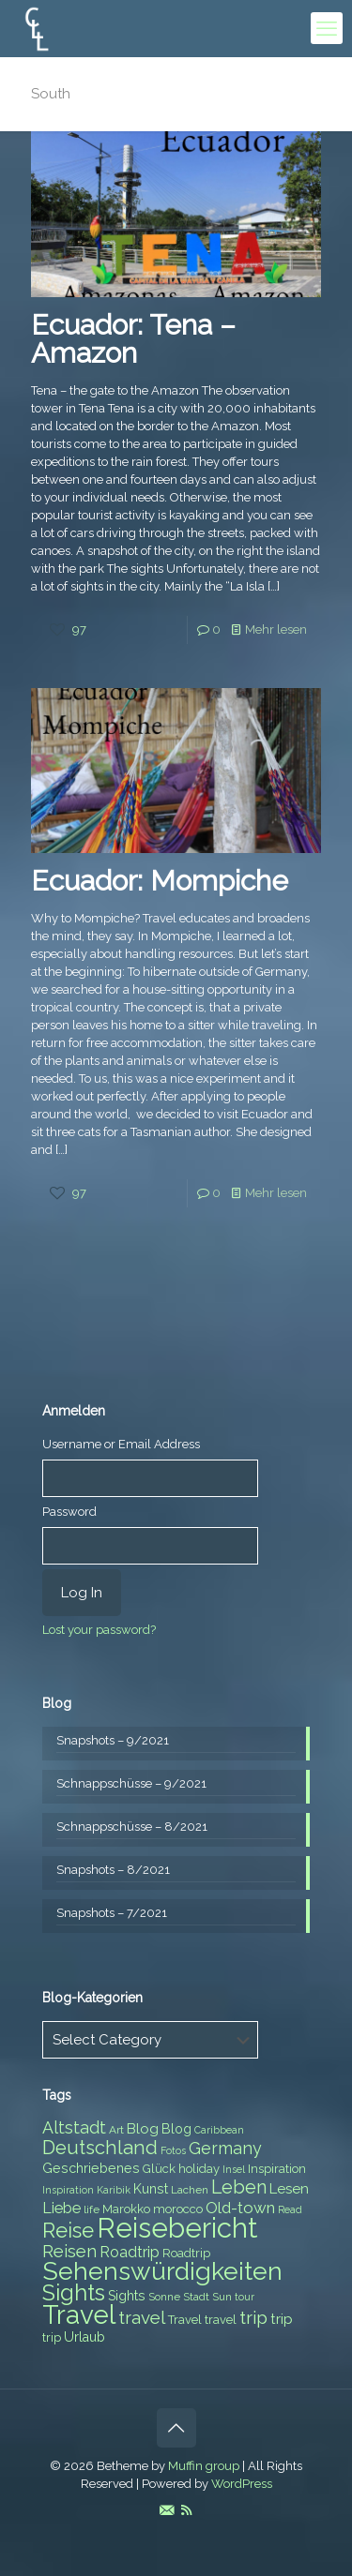 The image size is (352, 2576). Describe the element at coordinates (116, 2129) in the screenshot. I see `Art [Art (7 items)]` at that location.